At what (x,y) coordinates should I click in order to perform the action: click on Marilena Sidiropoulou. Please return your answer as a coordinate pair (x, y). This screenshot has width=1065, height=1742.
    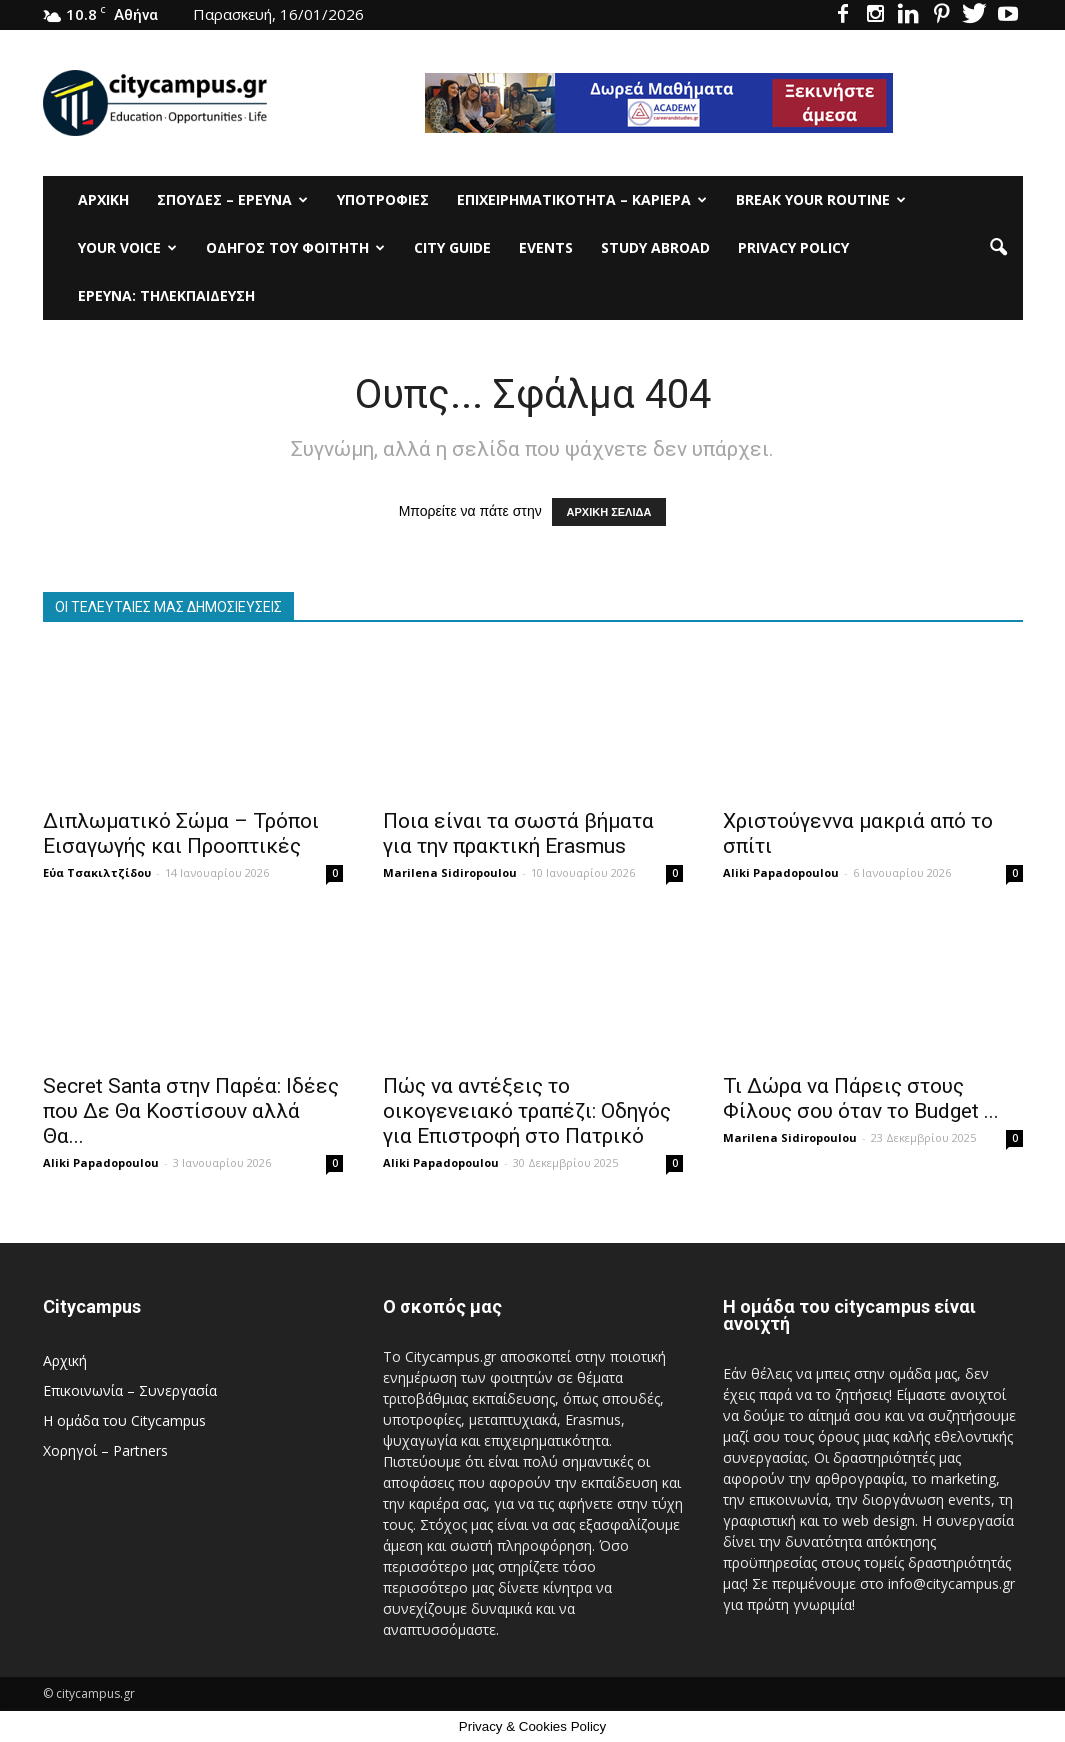
    Looking at the image, I should click on (450, 872).